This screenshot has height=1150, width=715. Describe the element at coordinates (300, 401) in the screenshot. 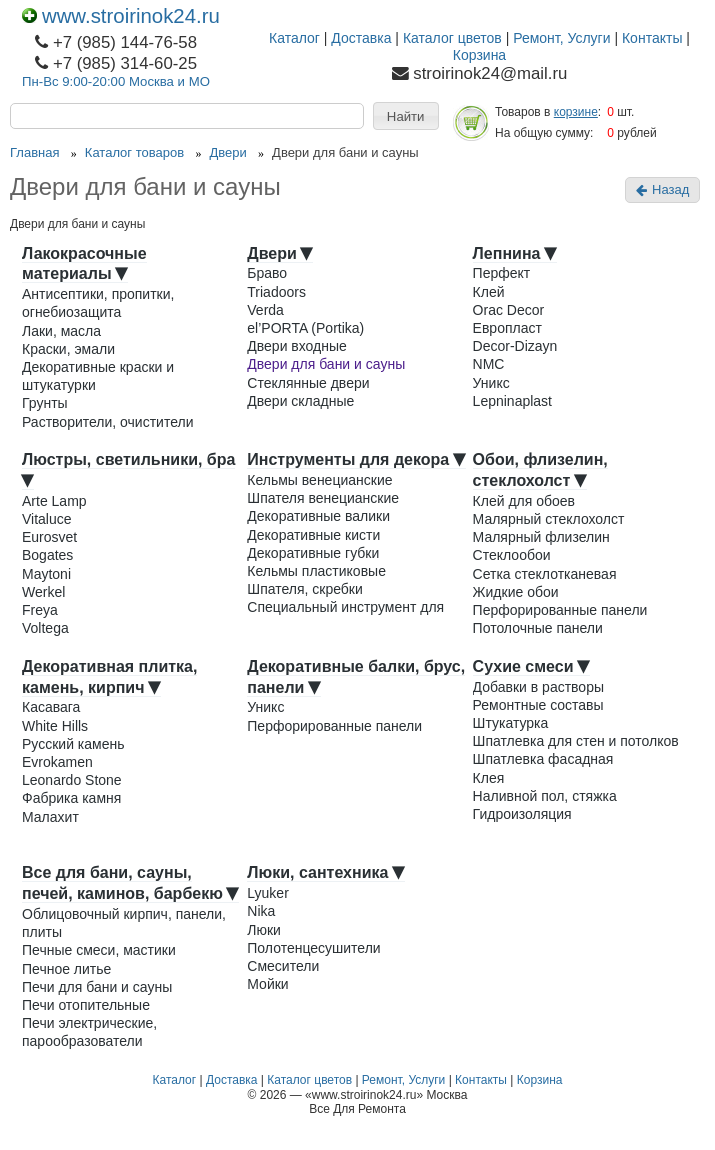

I see `Двери складные` at that location.